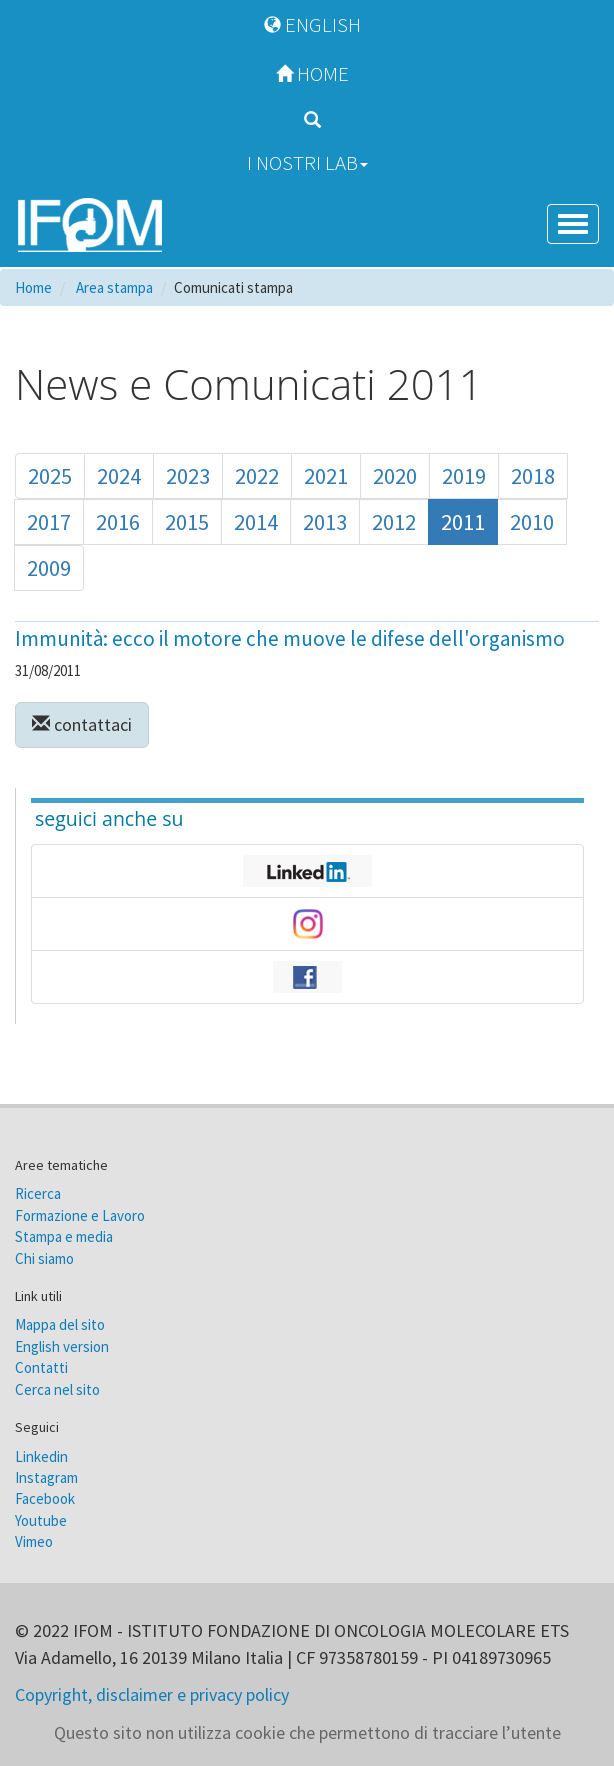 This screenshot has width=614, height=1766. I want to click on 2024, so click(119, 476).